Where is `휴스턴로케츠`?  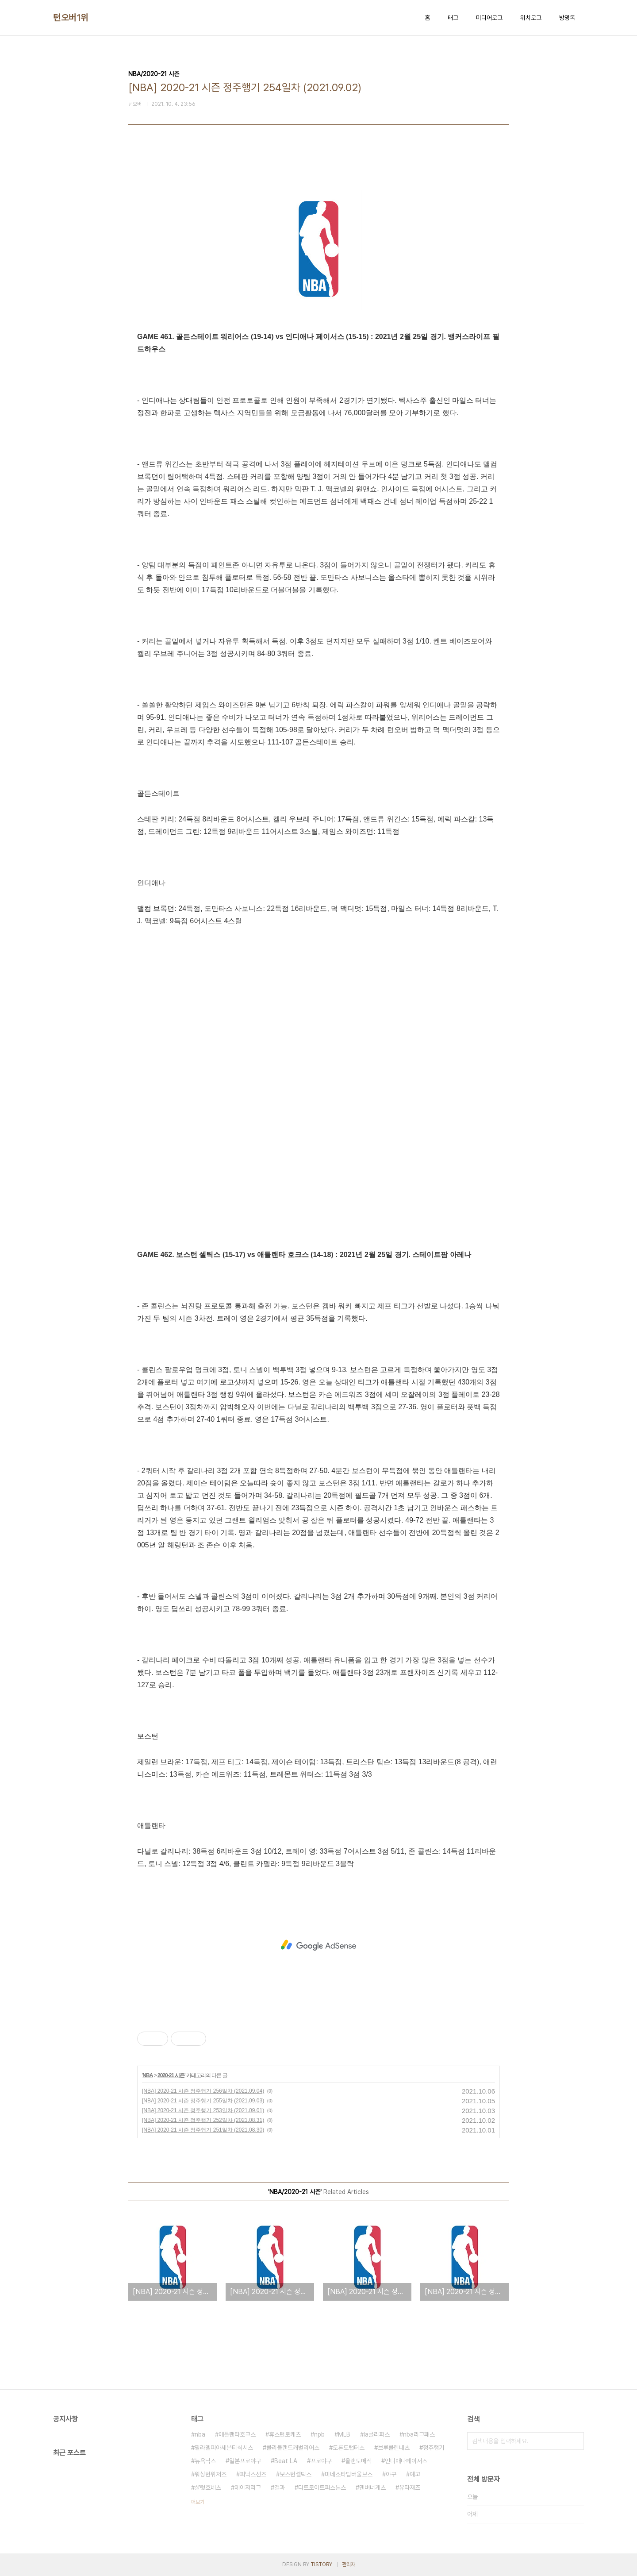 휴스턴로케츠 is located at coordinates (285, 2434).